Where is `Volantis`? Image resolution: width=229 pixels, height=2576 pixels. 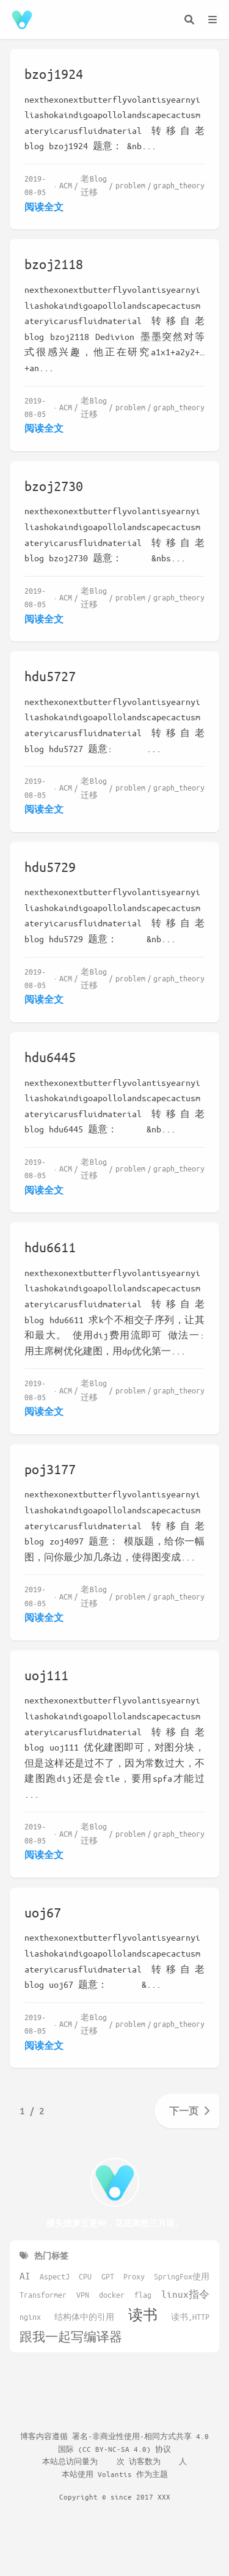
Volantis is located at coordinates (115, 2474).